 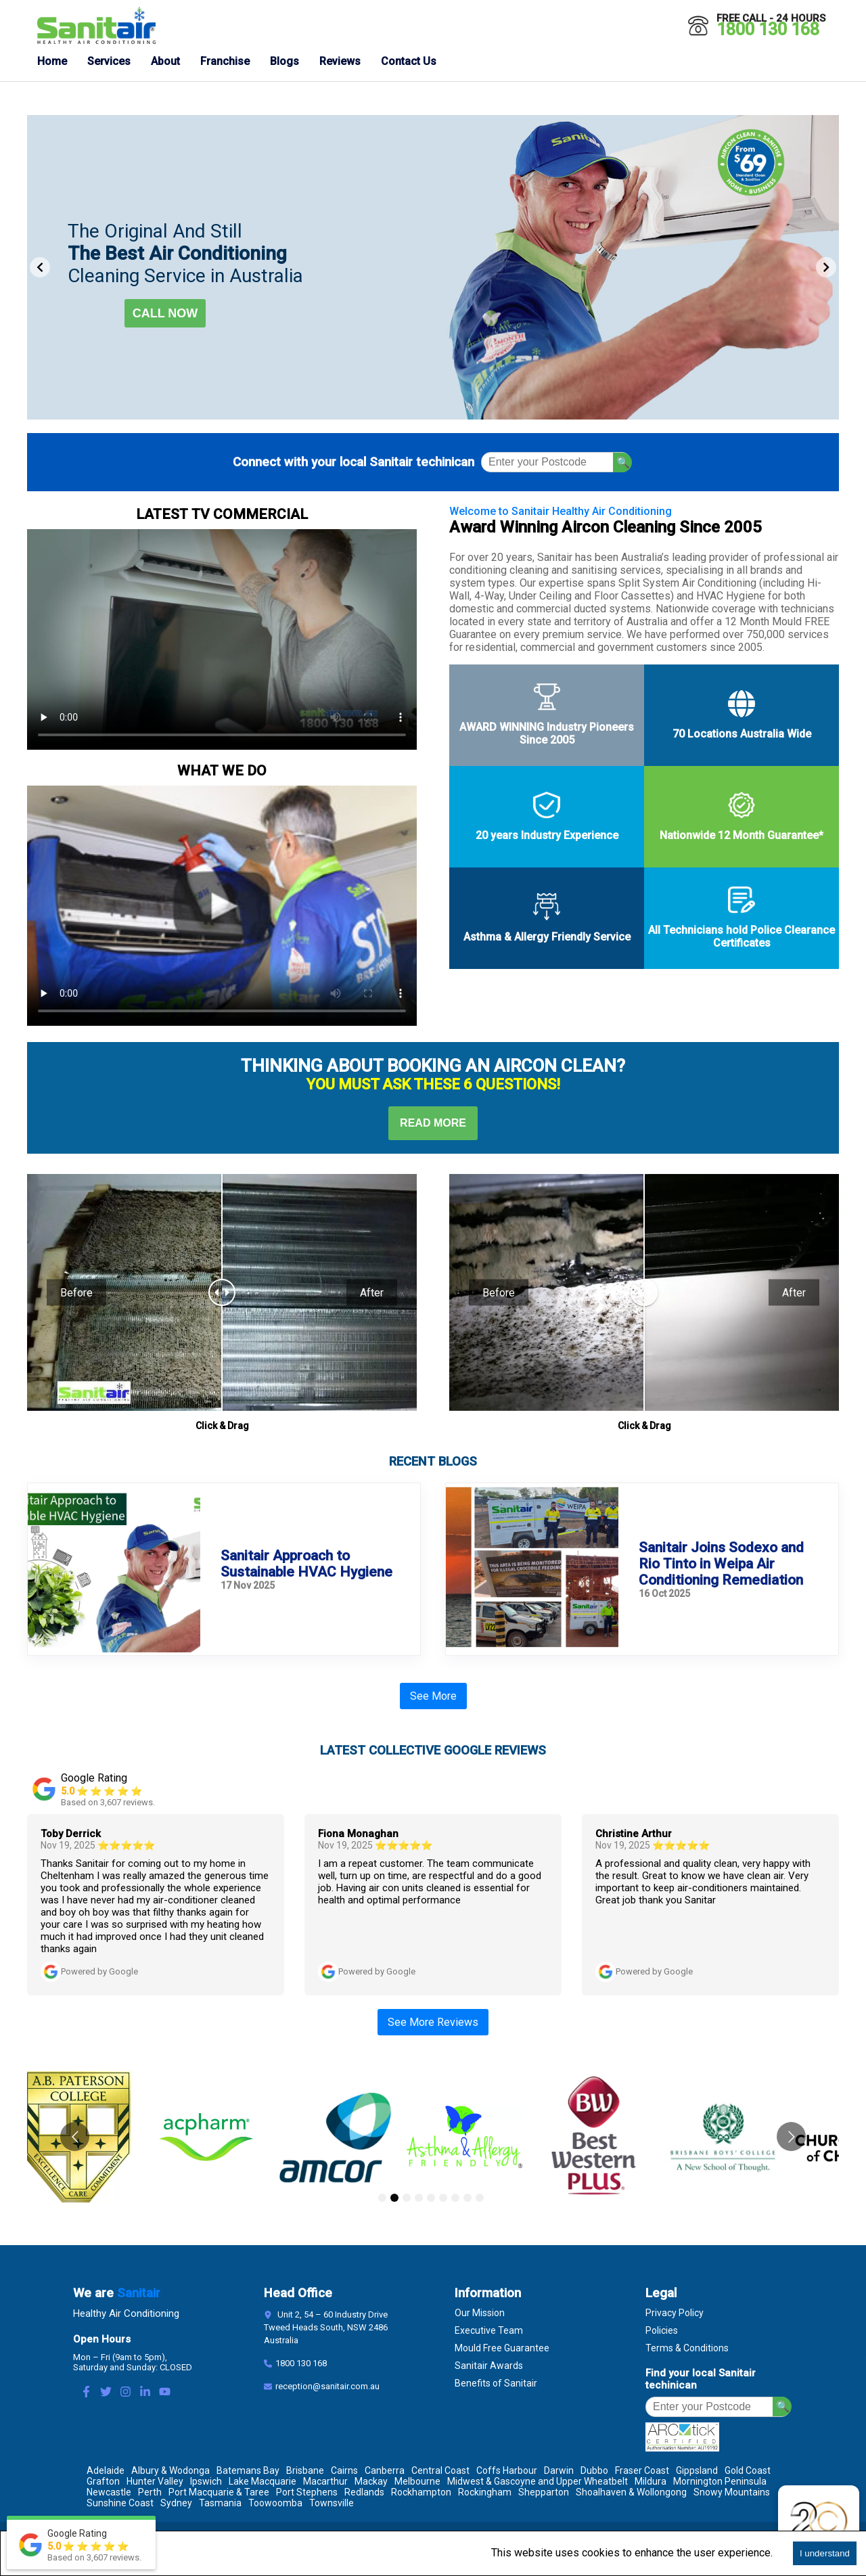 What do you see at coordinates (114, 1569) in the screenshot?
I see `[sanitair approach sustainable hvac hygiene]` at bounding box center [114, 1569].